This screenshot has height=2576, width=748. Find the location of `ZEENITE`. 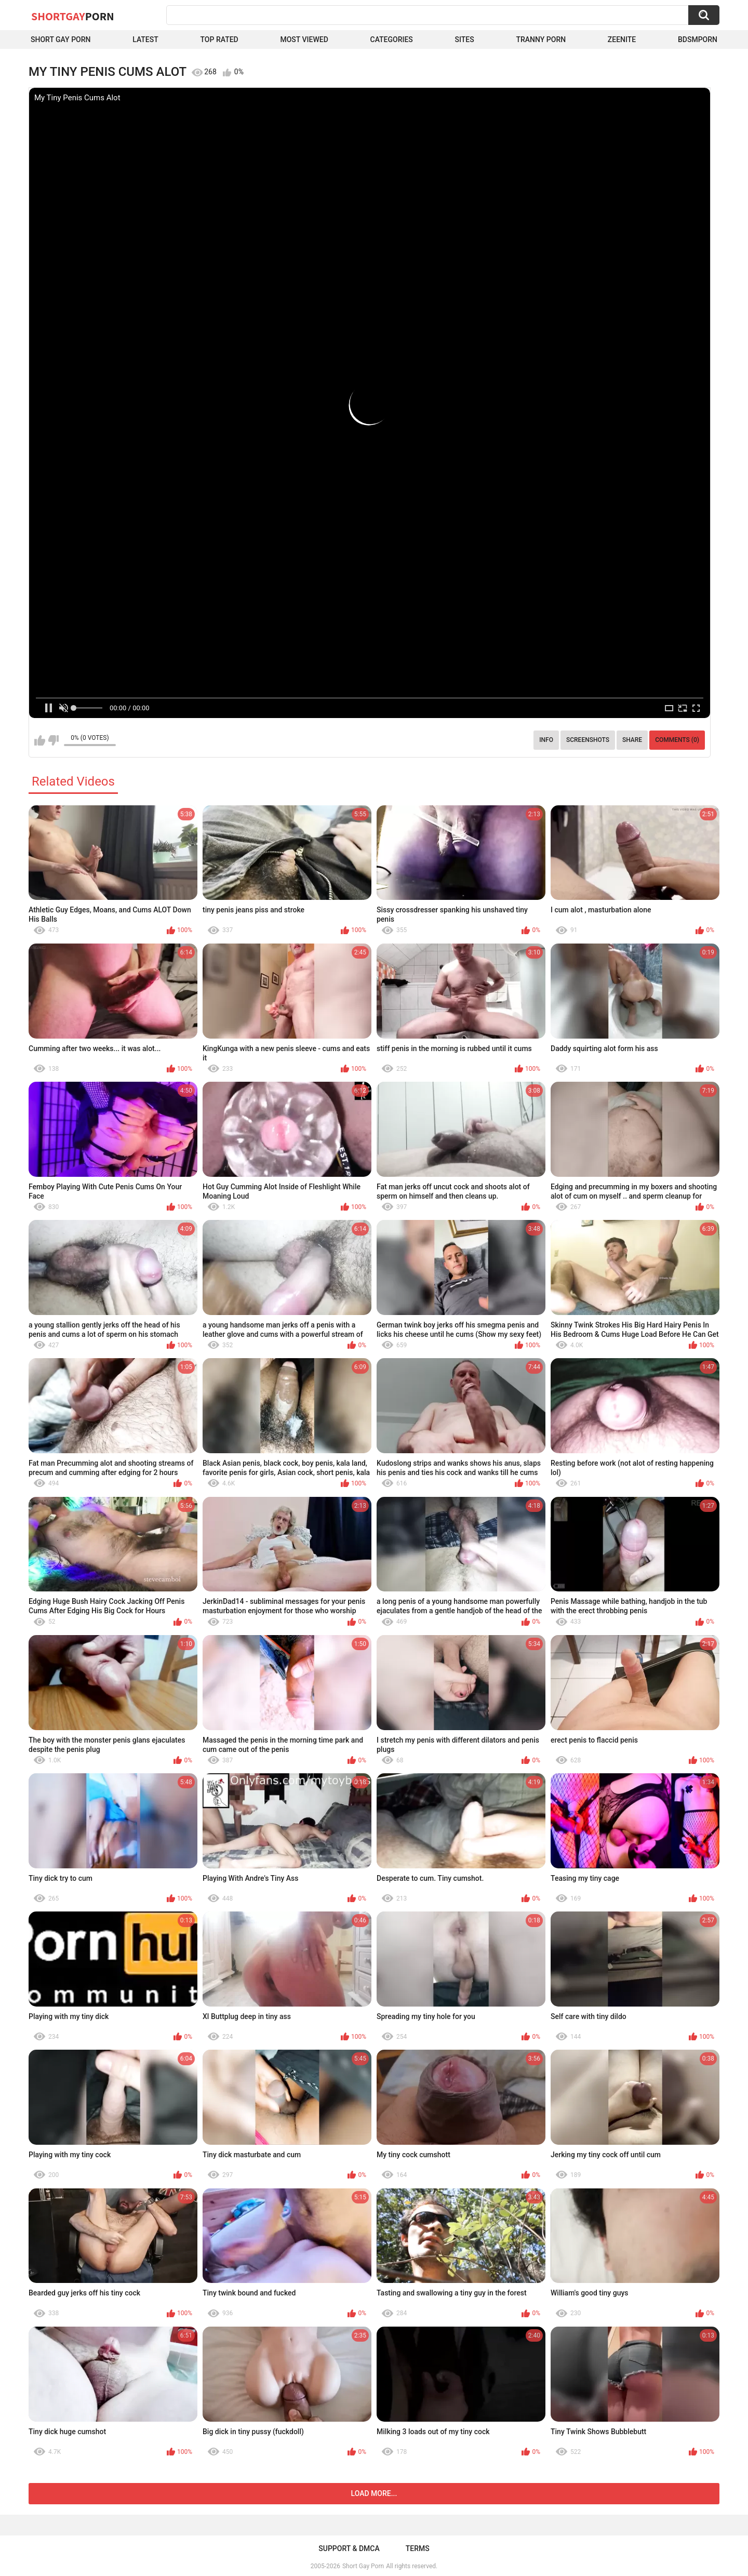

ZEENITE is located at coordinates (622, 39).